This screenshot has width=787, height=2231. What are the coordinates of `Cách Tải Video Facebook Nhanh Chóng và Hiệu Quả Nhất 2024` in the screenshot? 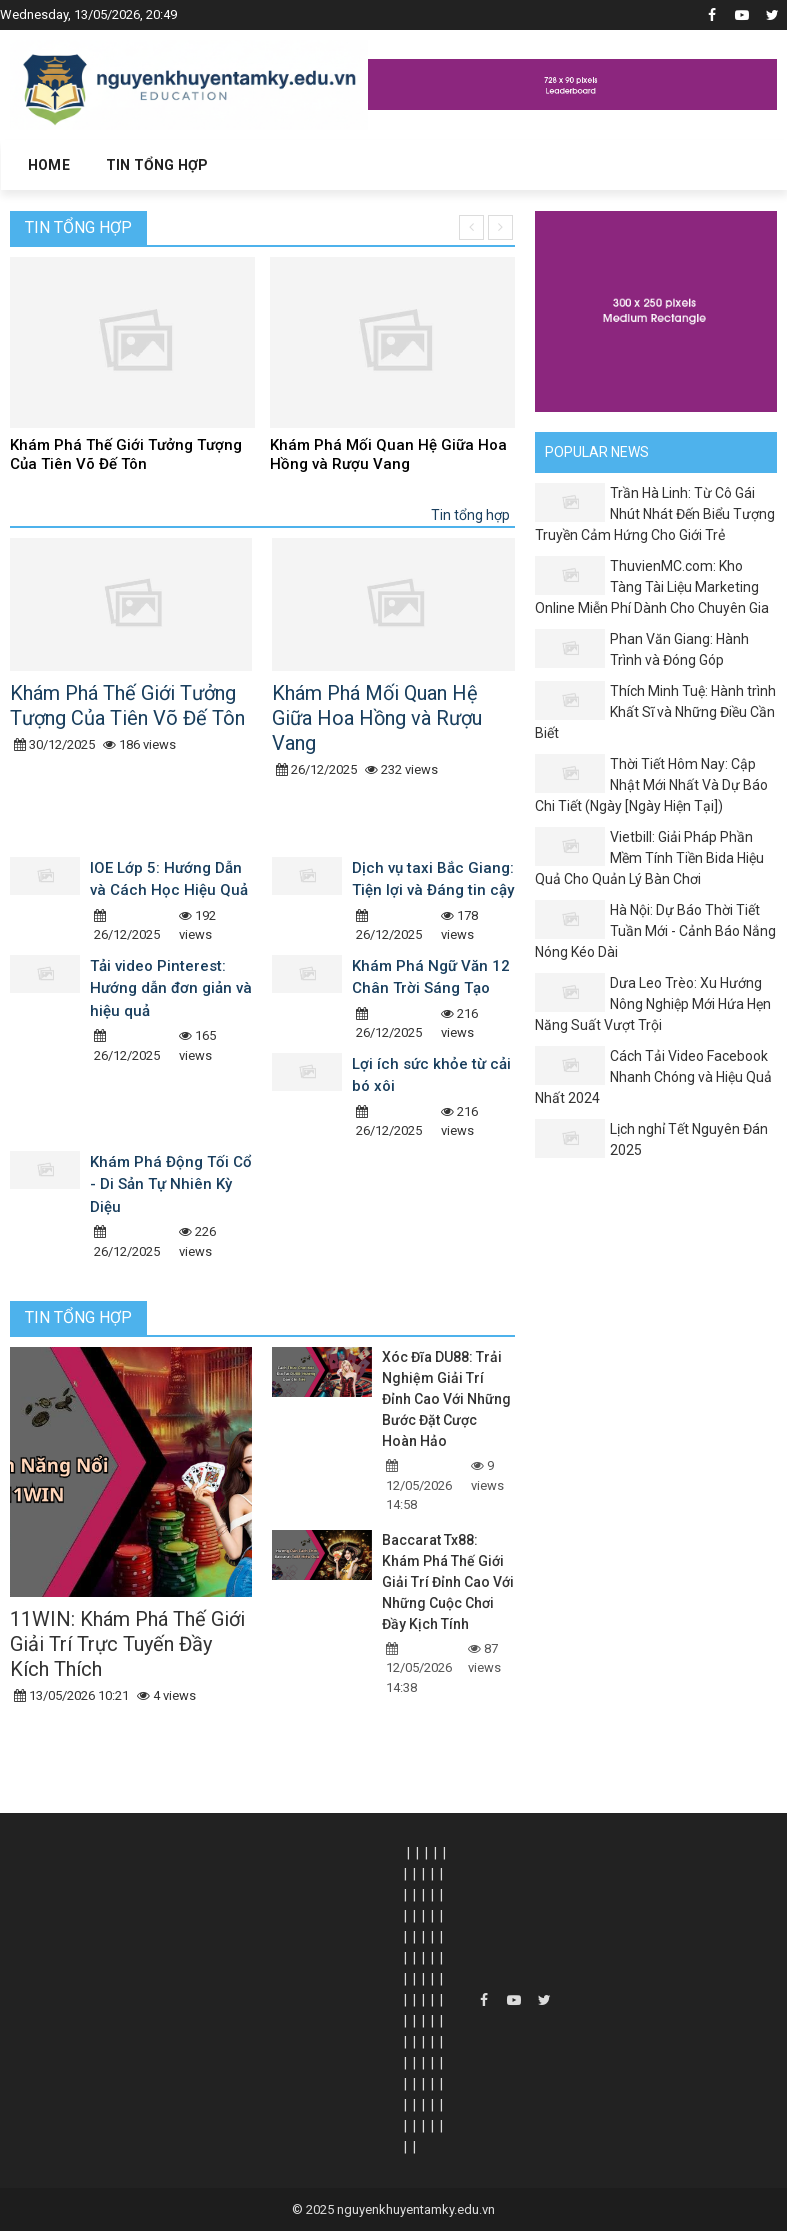 It's located at (653, 1077).